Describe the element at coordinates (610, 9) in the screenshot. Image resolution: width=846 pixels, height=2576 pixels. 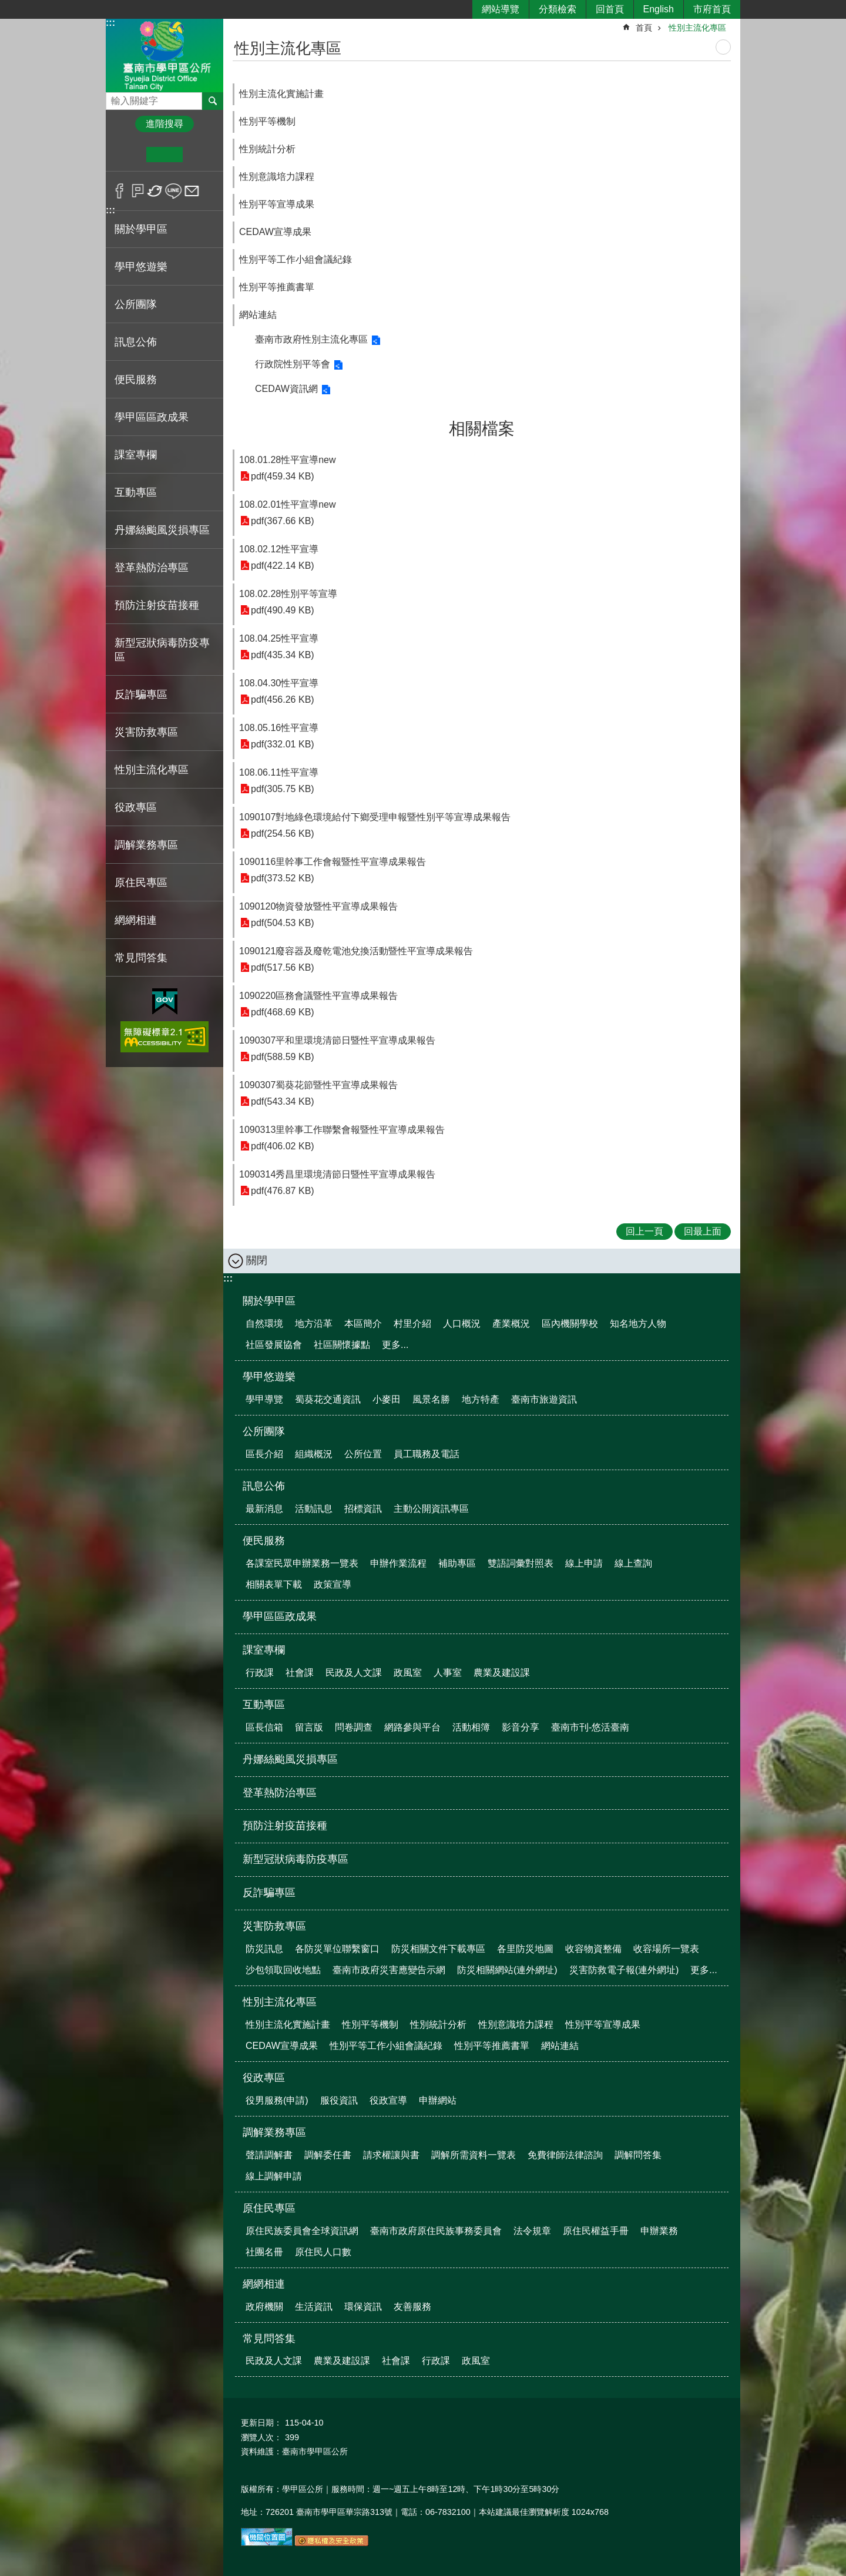
I see `回首頁` at that location.